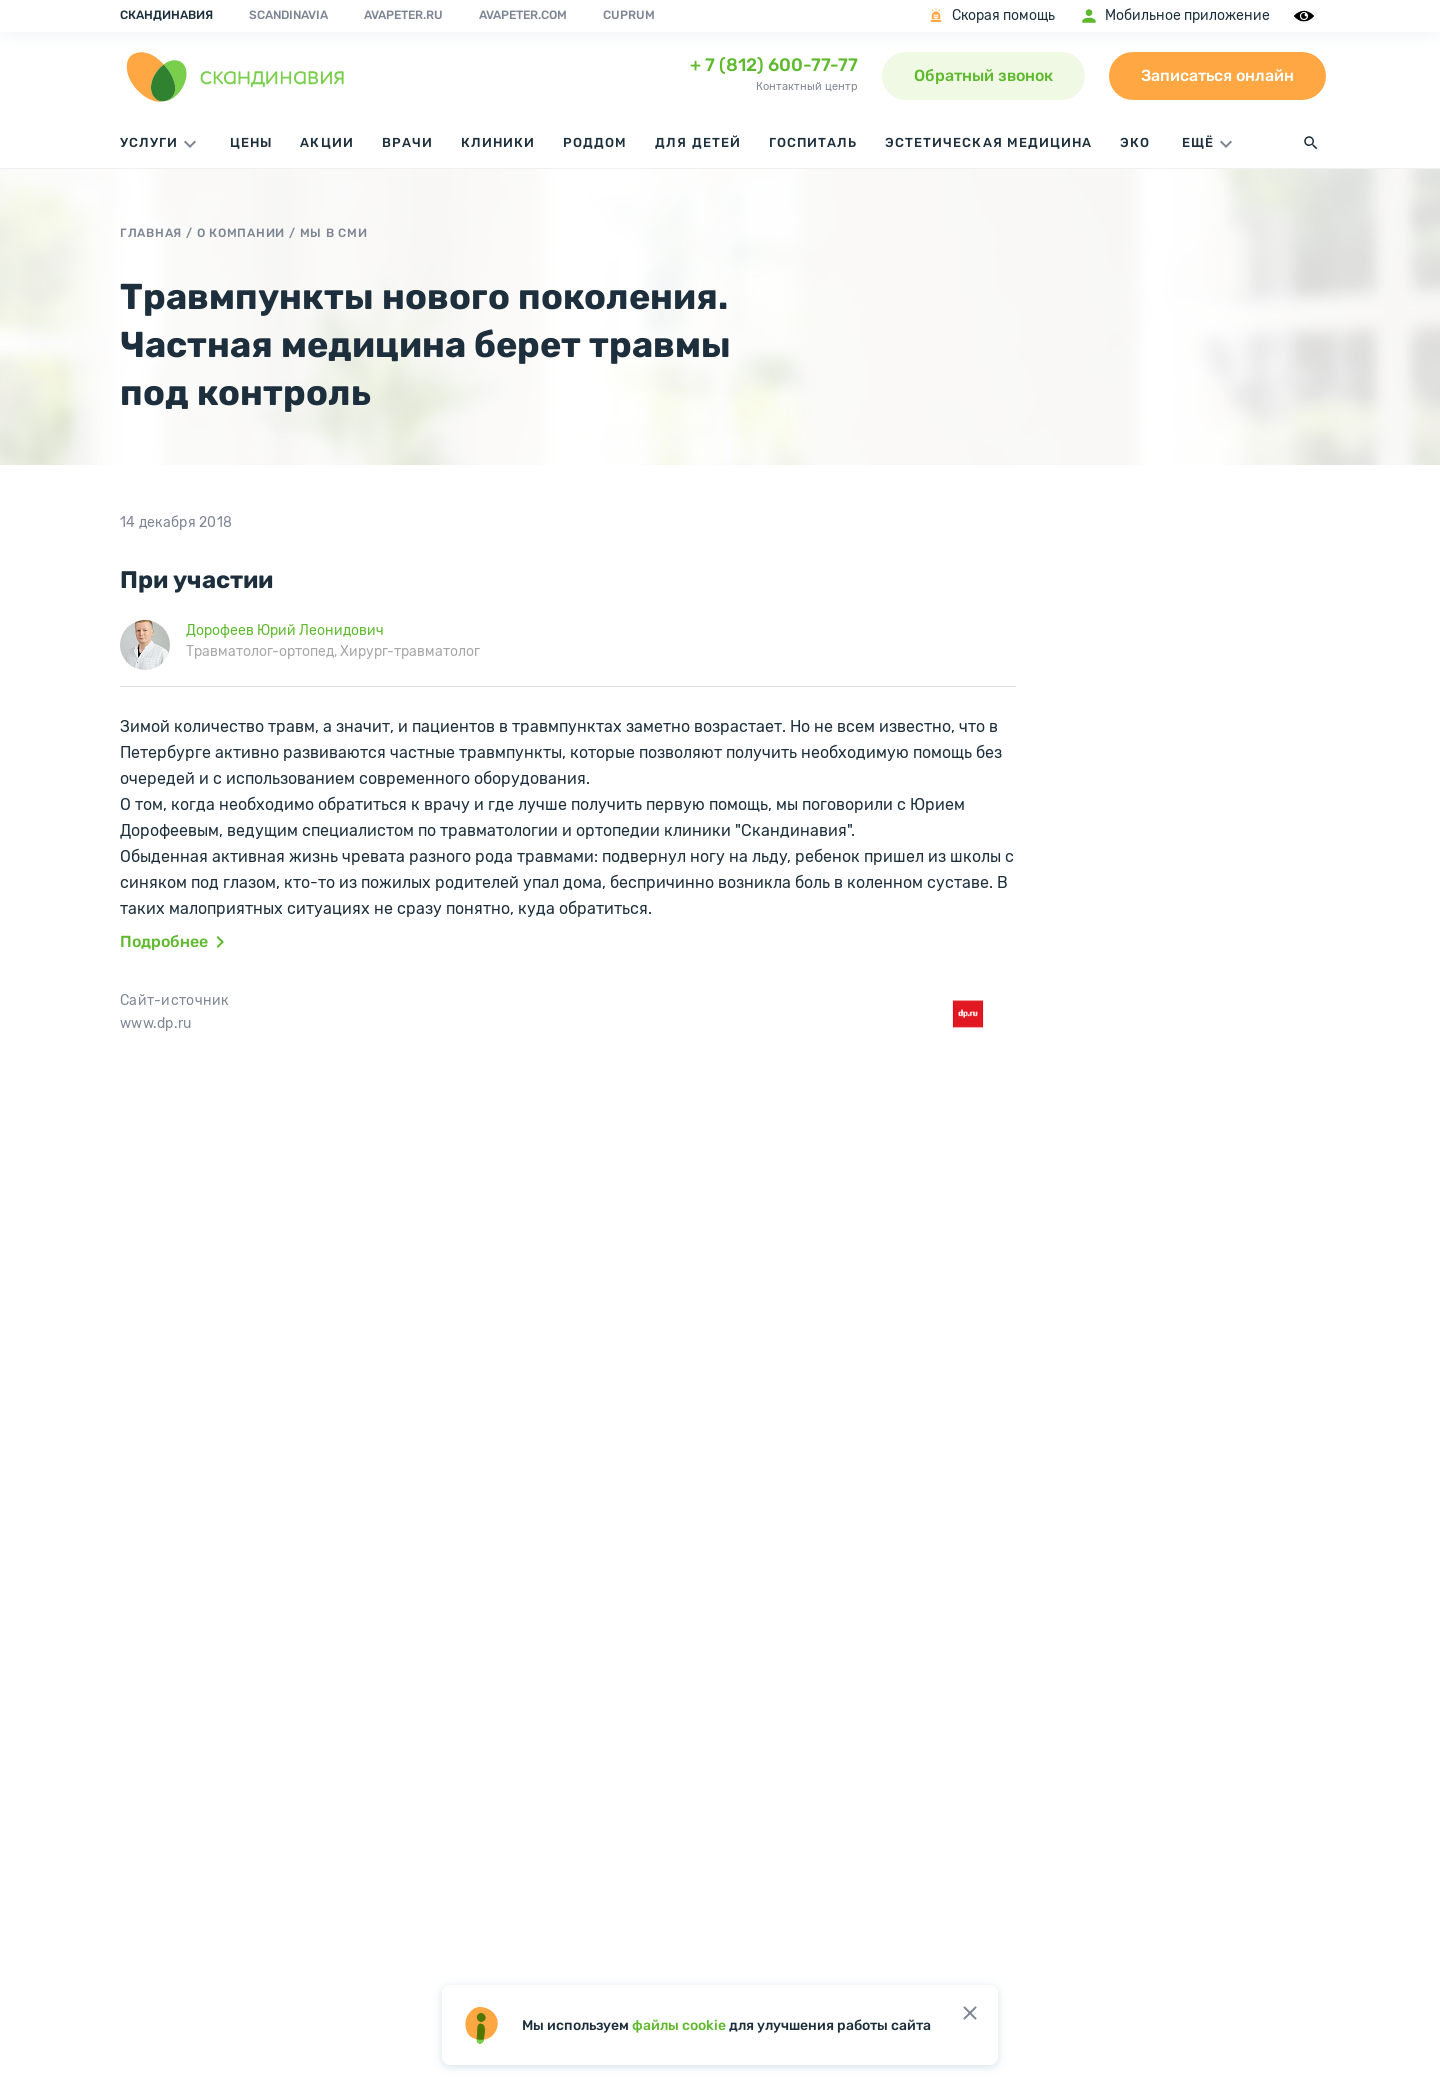  What do you see at coordinates (988, 142) in the screenshot?
I see `Эстетическая медицина` at bounding box center [988, 142].